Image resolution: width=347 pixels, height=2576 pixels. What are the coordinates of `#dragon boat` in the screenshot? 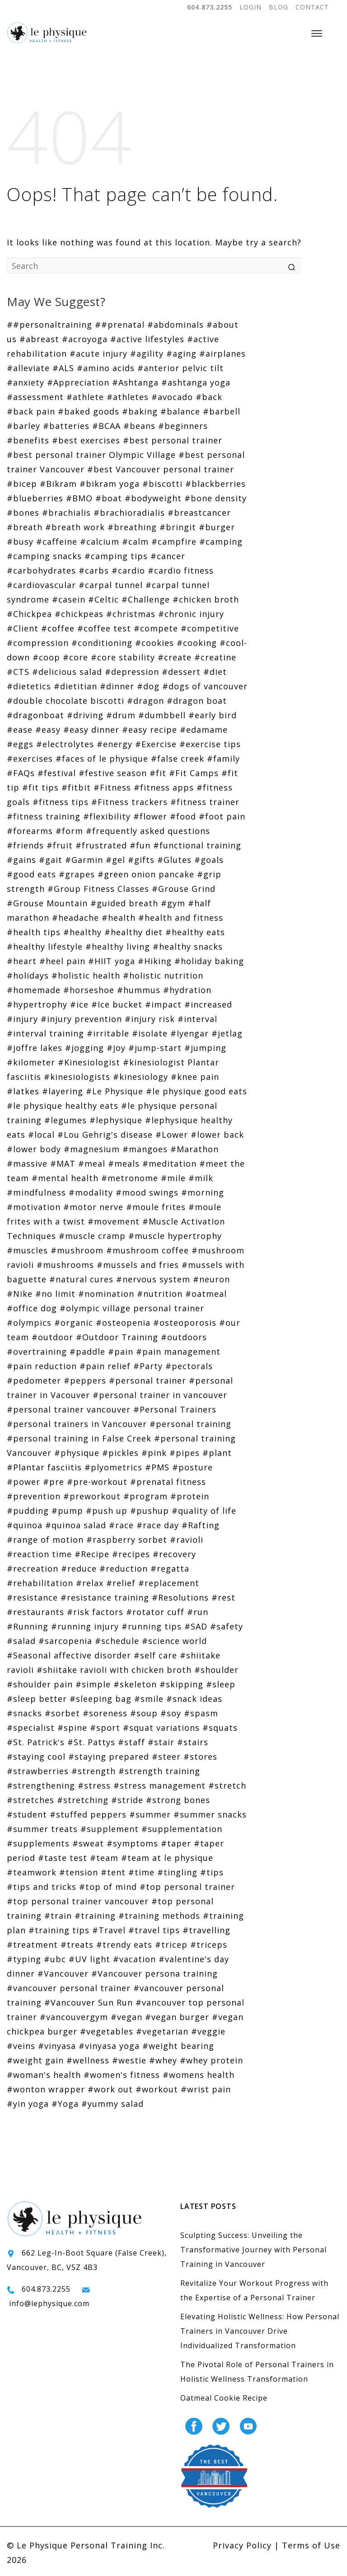 It's located at (197, 700).